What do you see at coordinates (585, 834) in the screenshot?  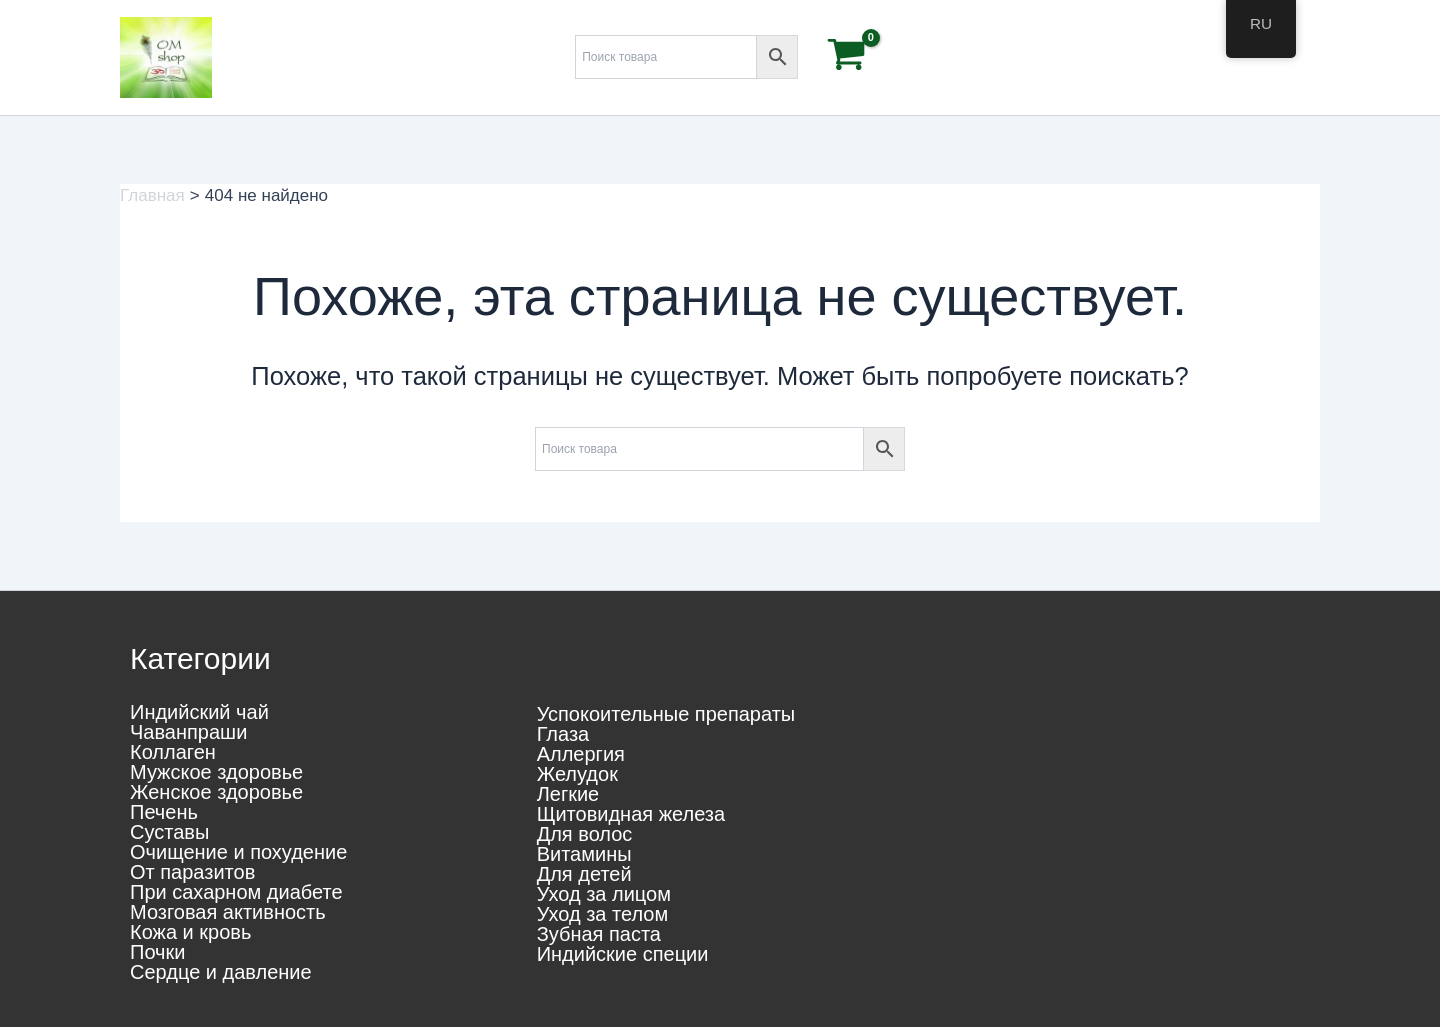 I see `Для волос` at bounding box center [585, 834].